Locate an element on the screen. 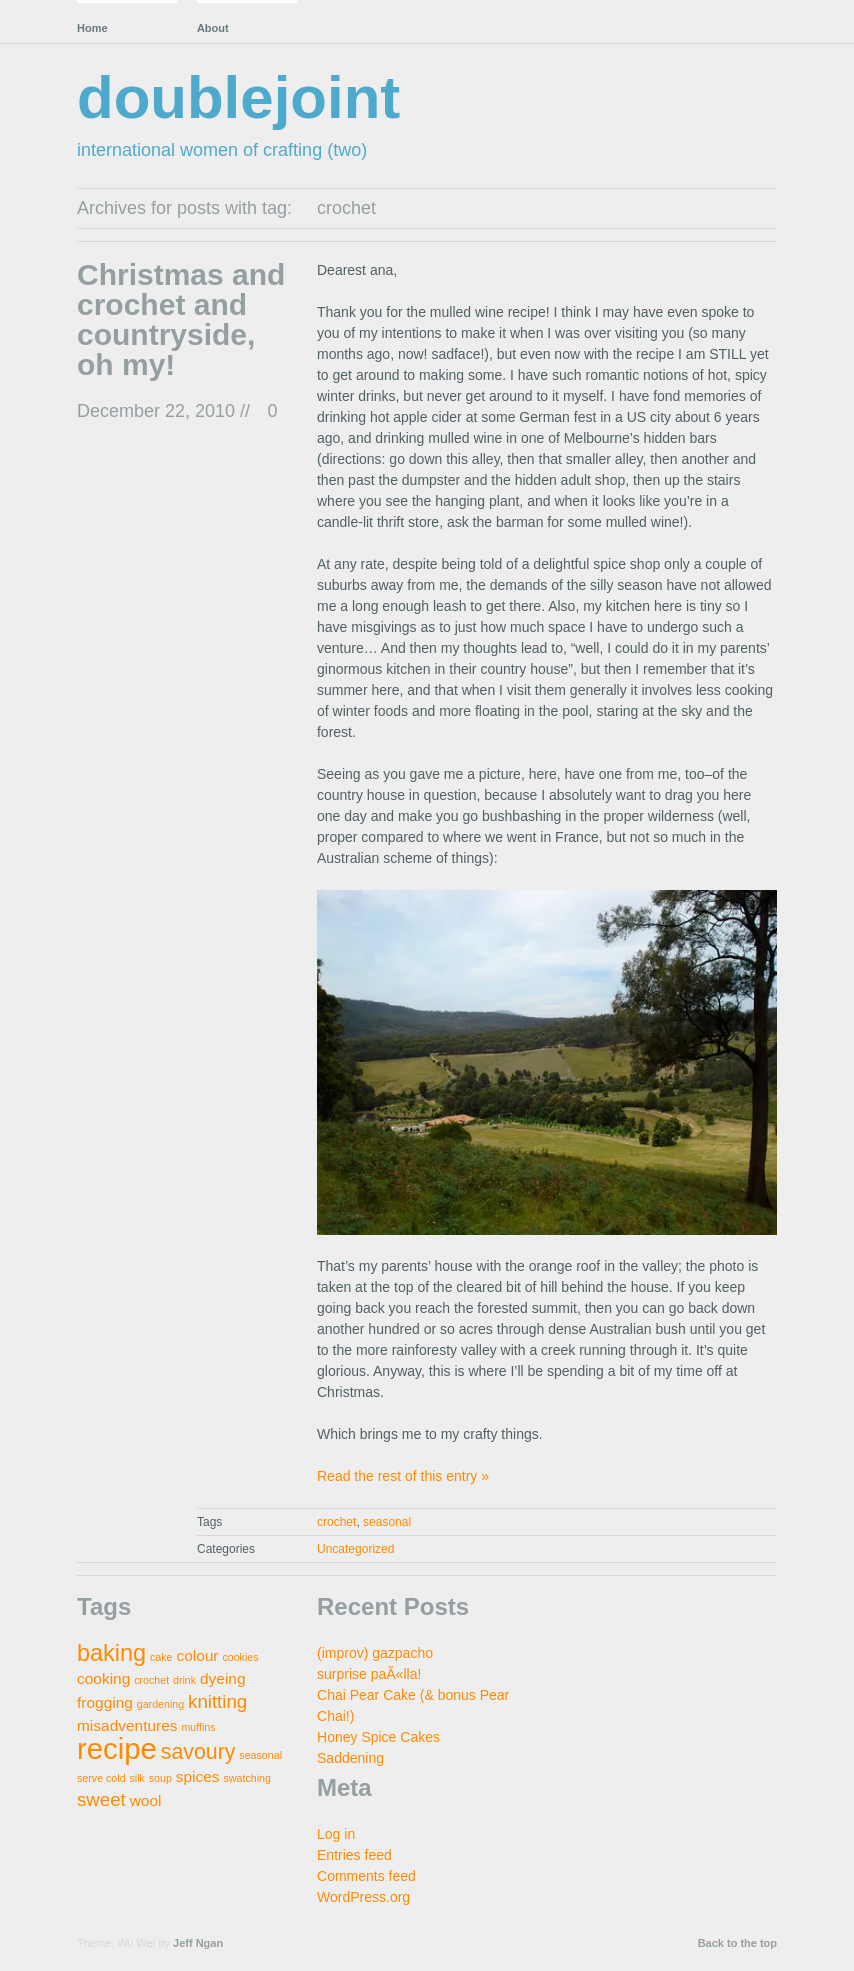  crochet [crochet (1 item)] is located at coordinates (151, 1680).